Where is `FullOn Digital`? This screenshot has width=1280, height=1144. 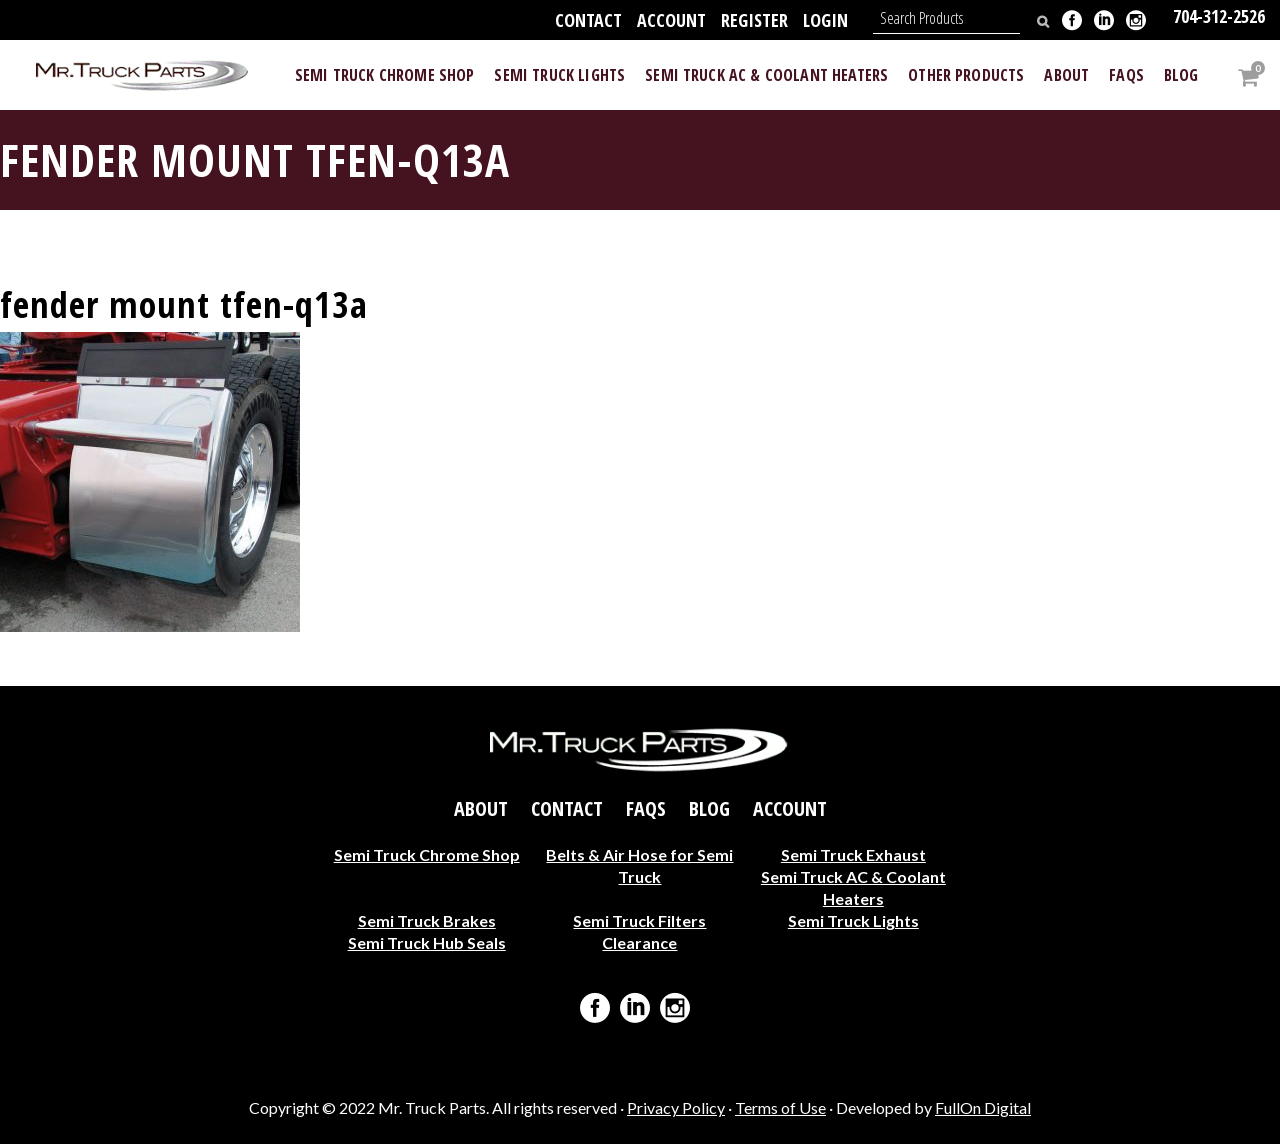
FullOn Digital is located at coordinates (983, 1107).